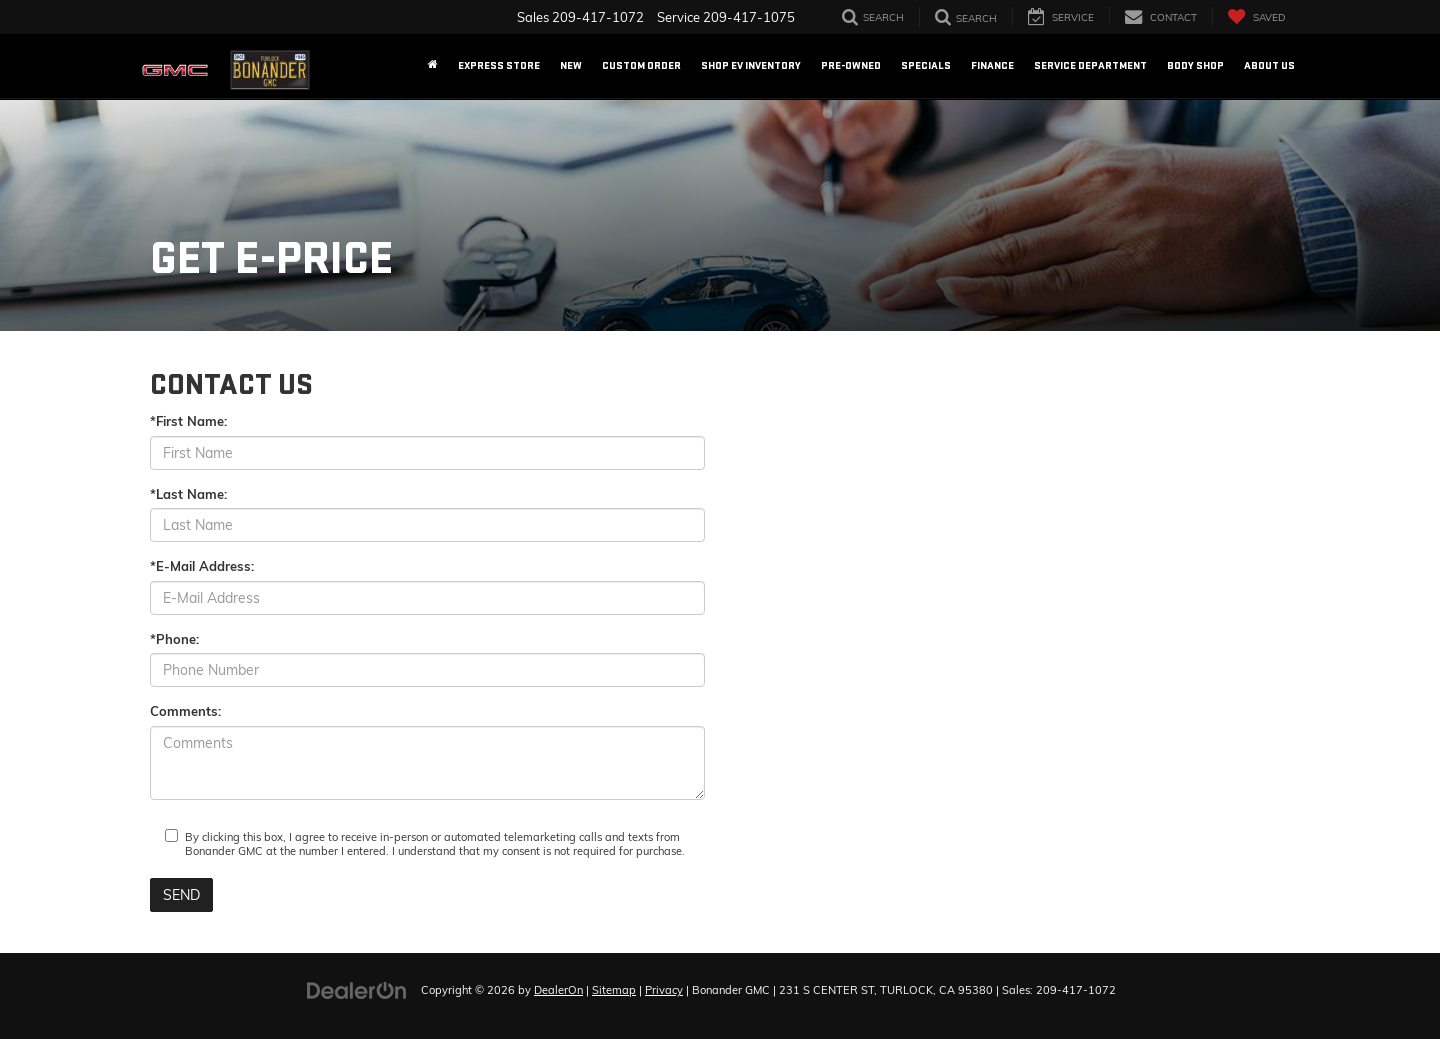  I want to click on New [button], so click(571, 65).